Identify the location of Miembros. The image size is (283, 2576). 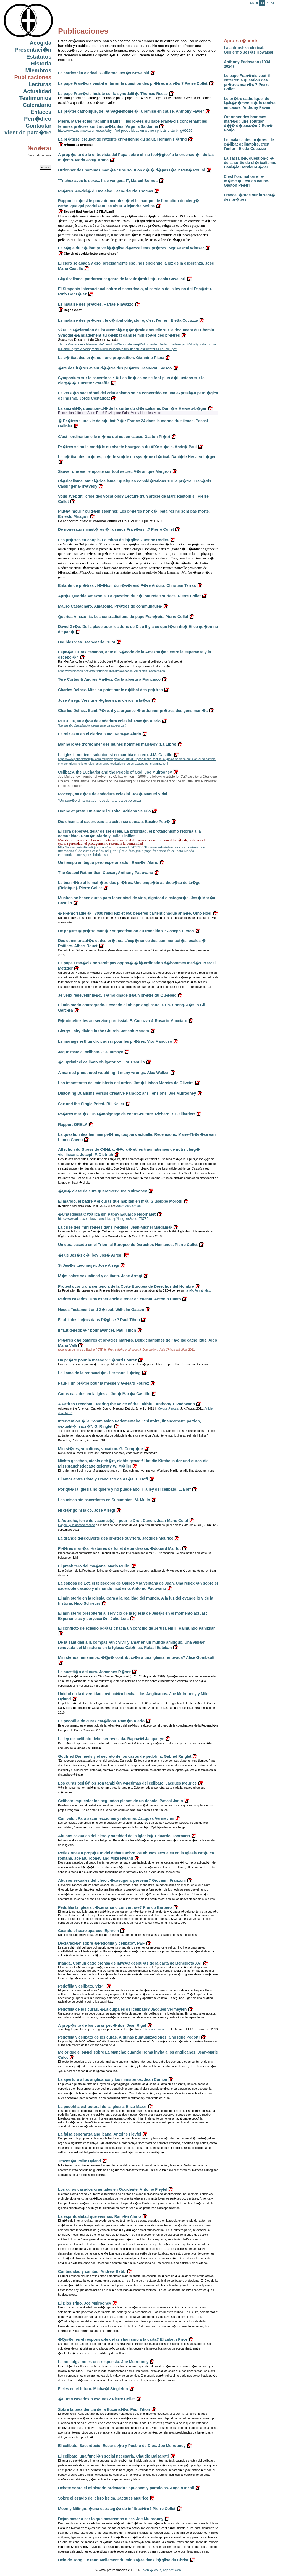
(38, 70).